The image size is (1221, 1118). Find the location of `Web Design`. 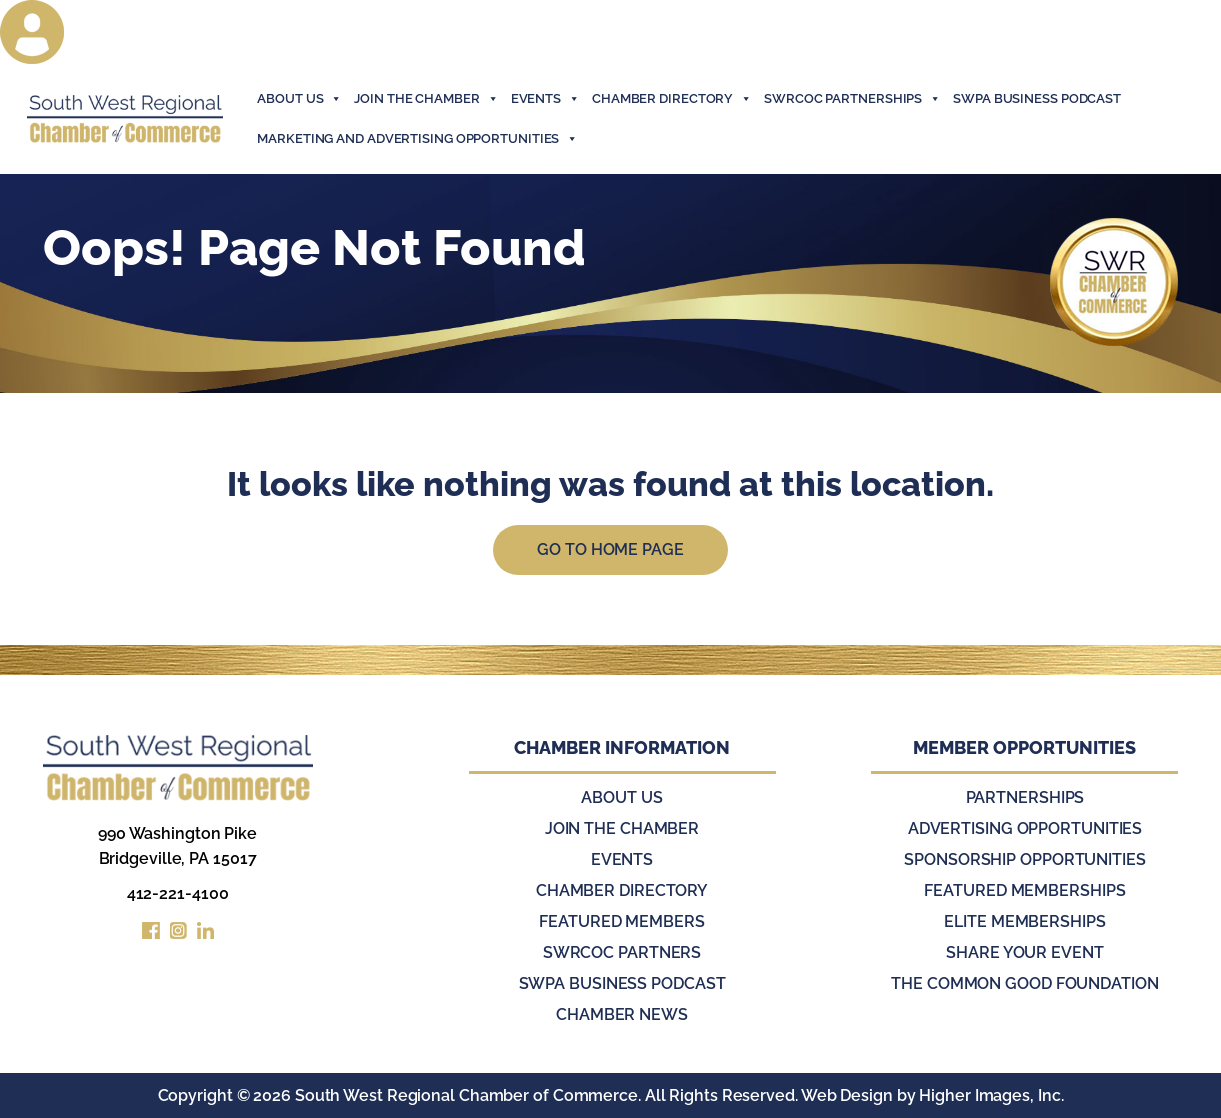

Web Design is located at coordinates (847, 1095).